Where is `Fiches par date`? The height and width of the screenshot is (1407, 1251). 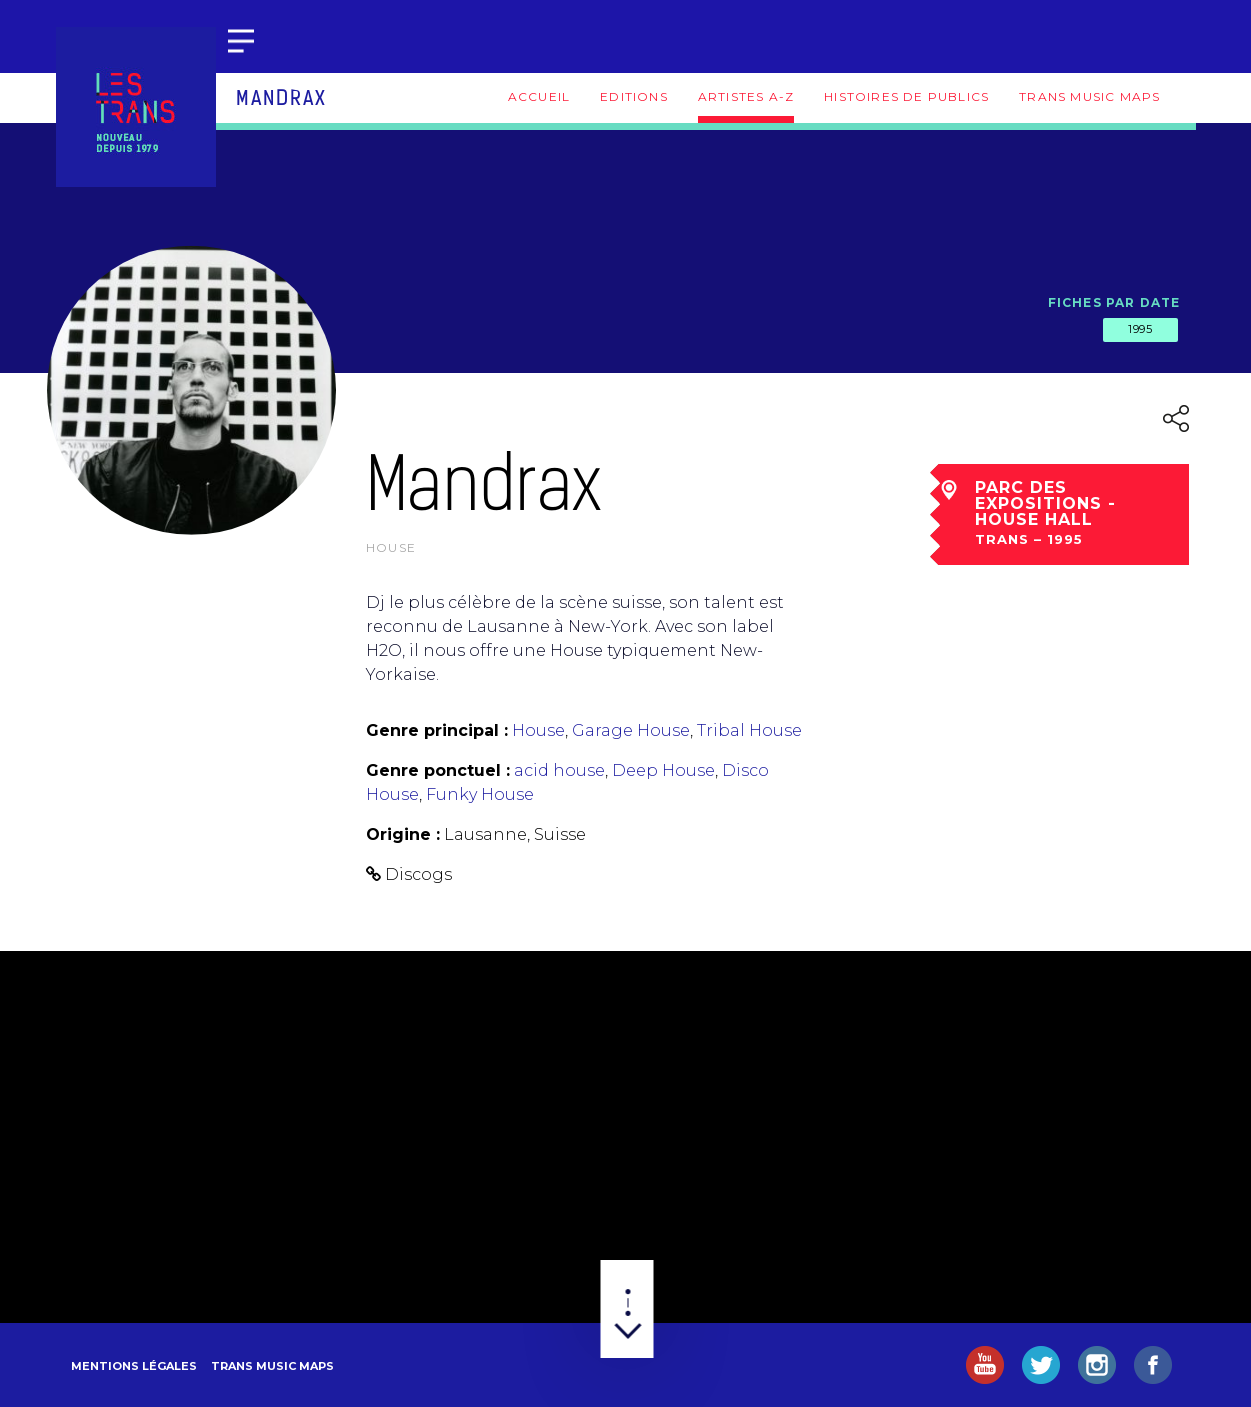
Fiches par date is located at coordinates (1114, 302).